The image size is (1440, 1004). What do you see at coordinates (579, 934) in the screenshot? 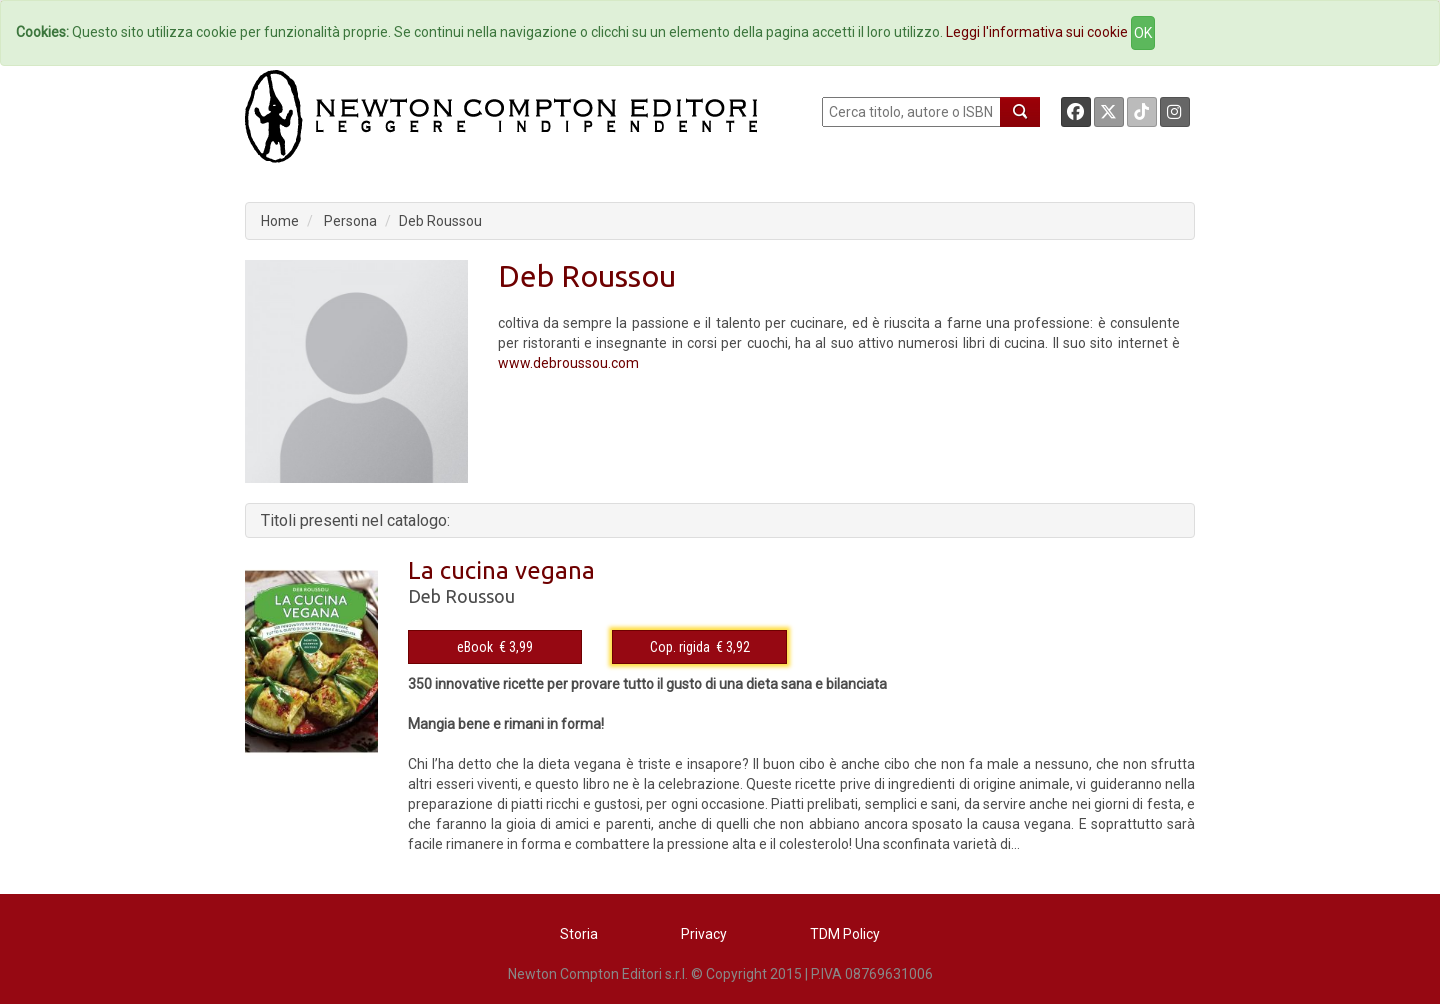
I see `Storia` at bounding box center [579, 934].